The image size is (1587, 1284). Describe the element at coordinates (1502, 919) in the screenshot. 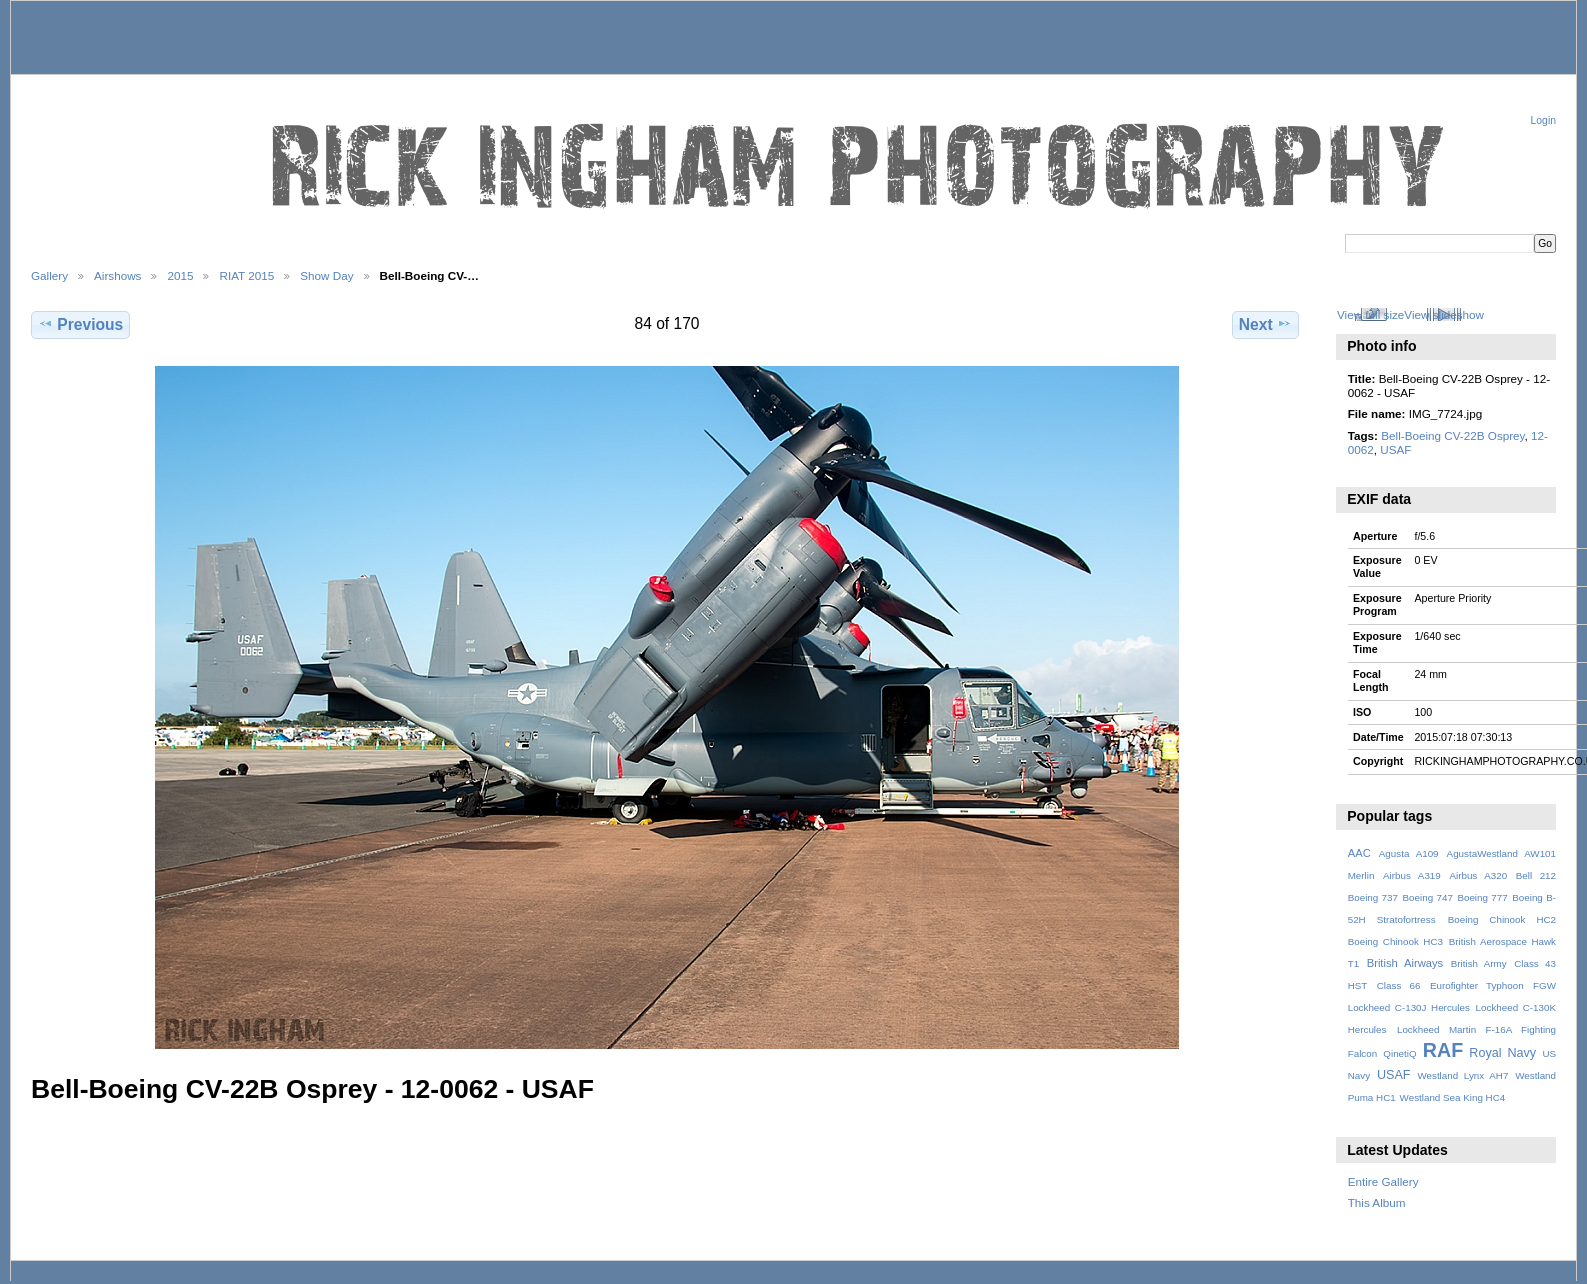

I see `Boeing Chinook HC2` at that location.